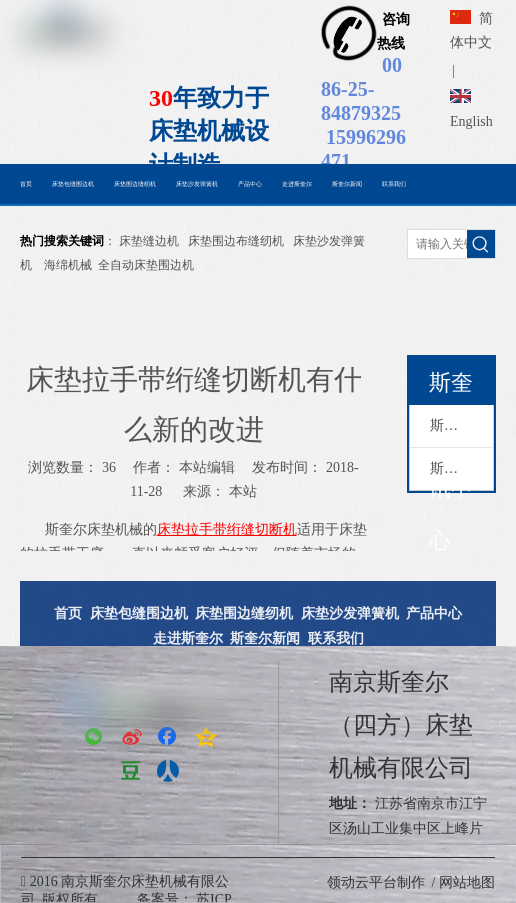  I want to click on 海绵机械, so click(68, 265).